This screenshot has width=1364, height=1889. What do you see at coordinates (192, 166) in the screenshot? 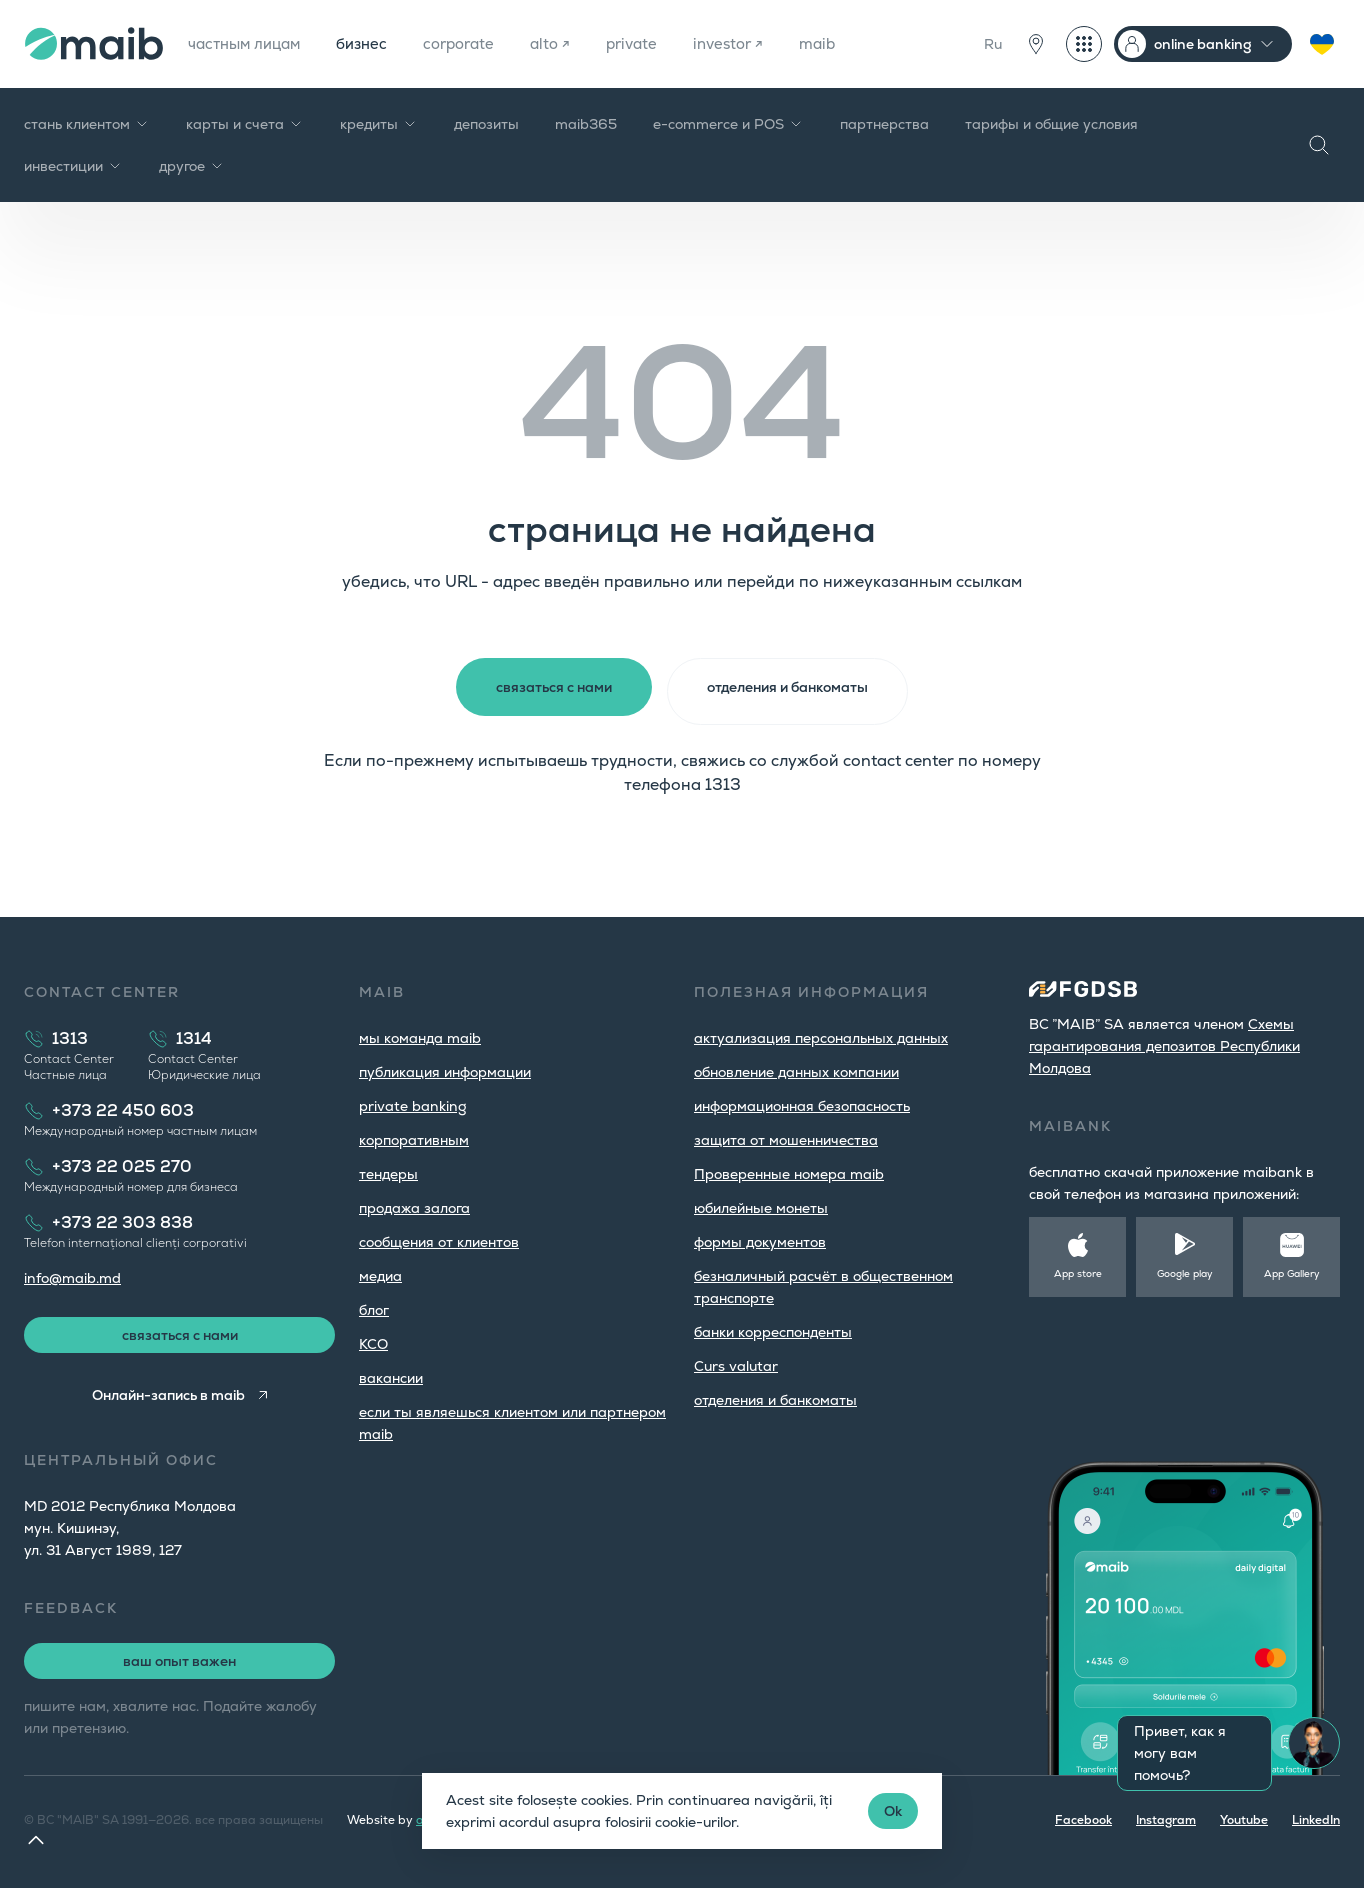
I see `другое` at bounding box center [192, 166].